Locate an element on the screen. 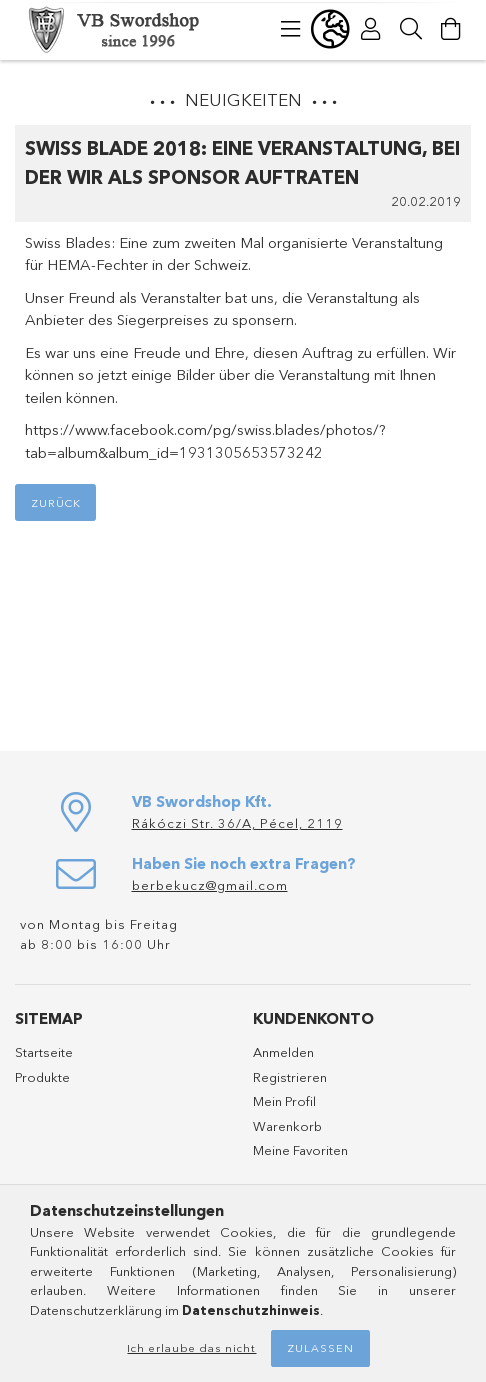  [Suche] is located at coordinates (411, 29).